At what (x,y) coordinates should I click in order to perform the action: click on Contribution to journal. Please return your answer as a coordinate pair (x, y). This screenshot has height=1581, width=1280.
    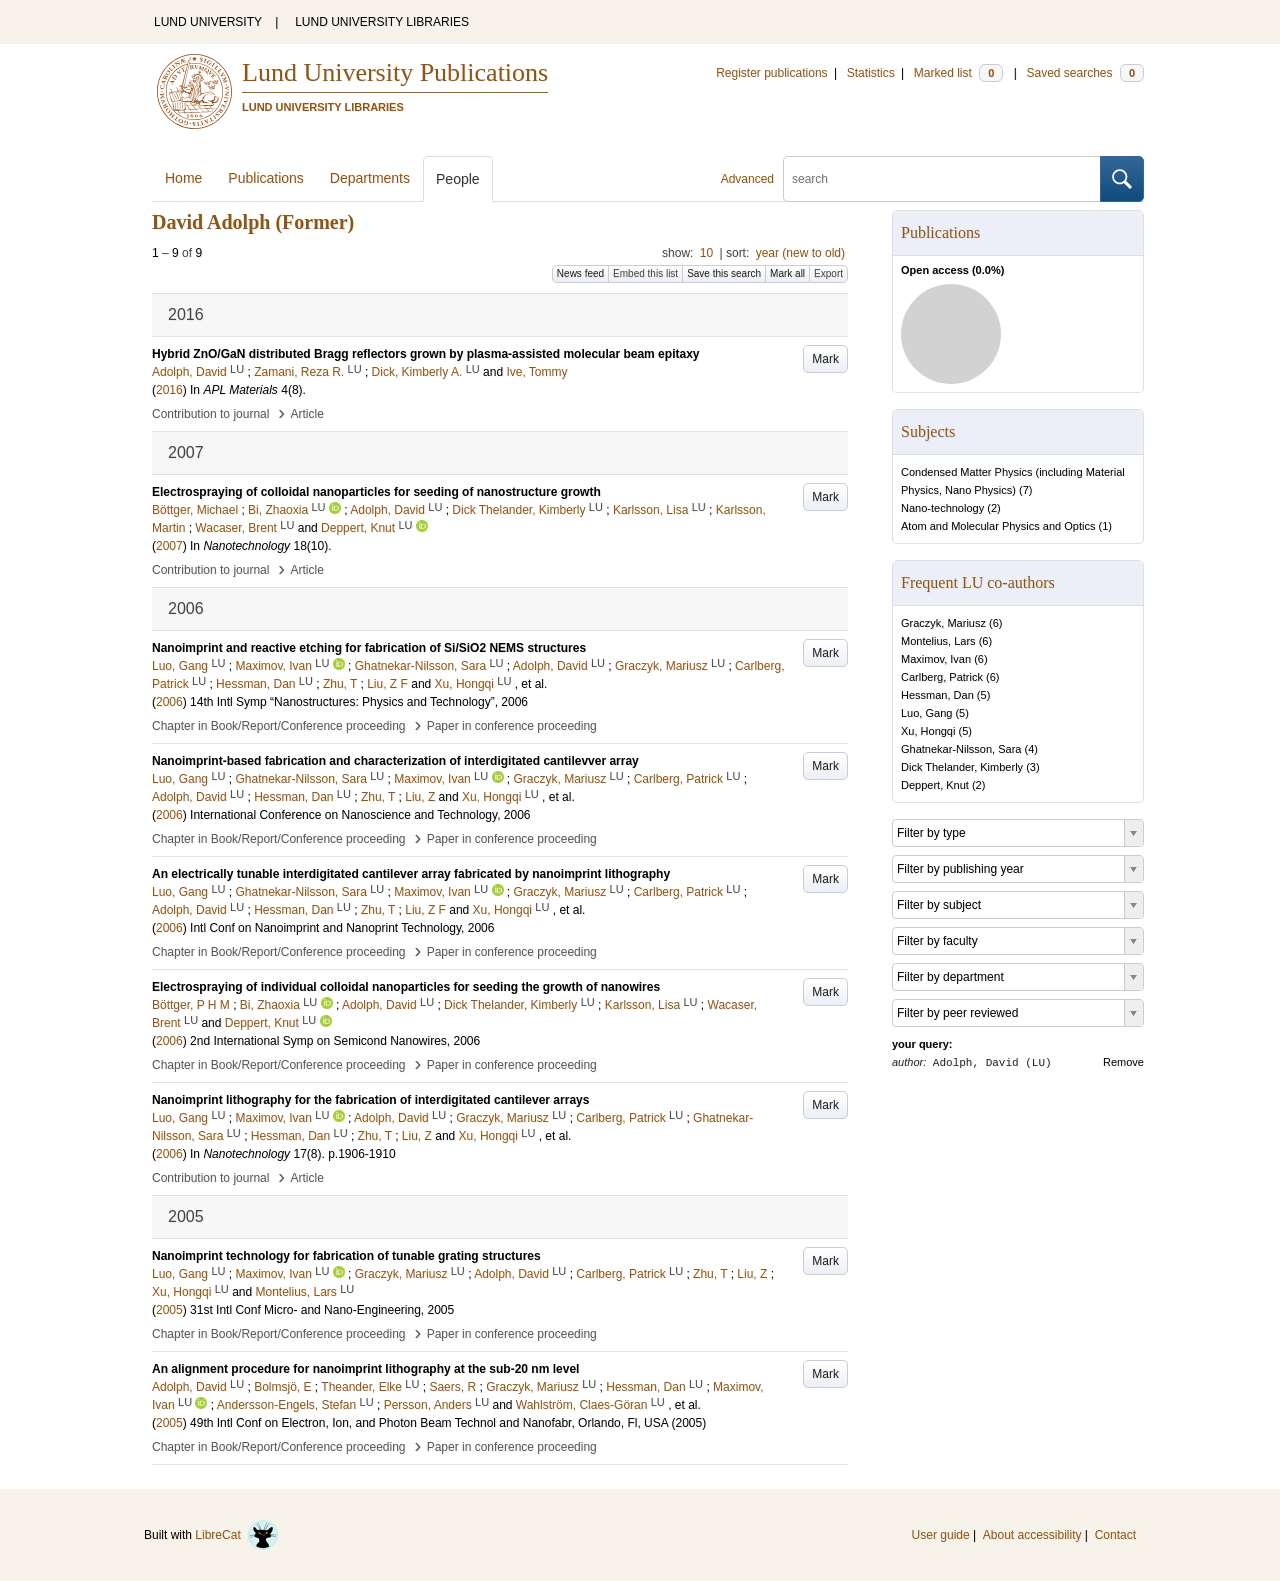
    Looking at the image, I should click on (210, 414).